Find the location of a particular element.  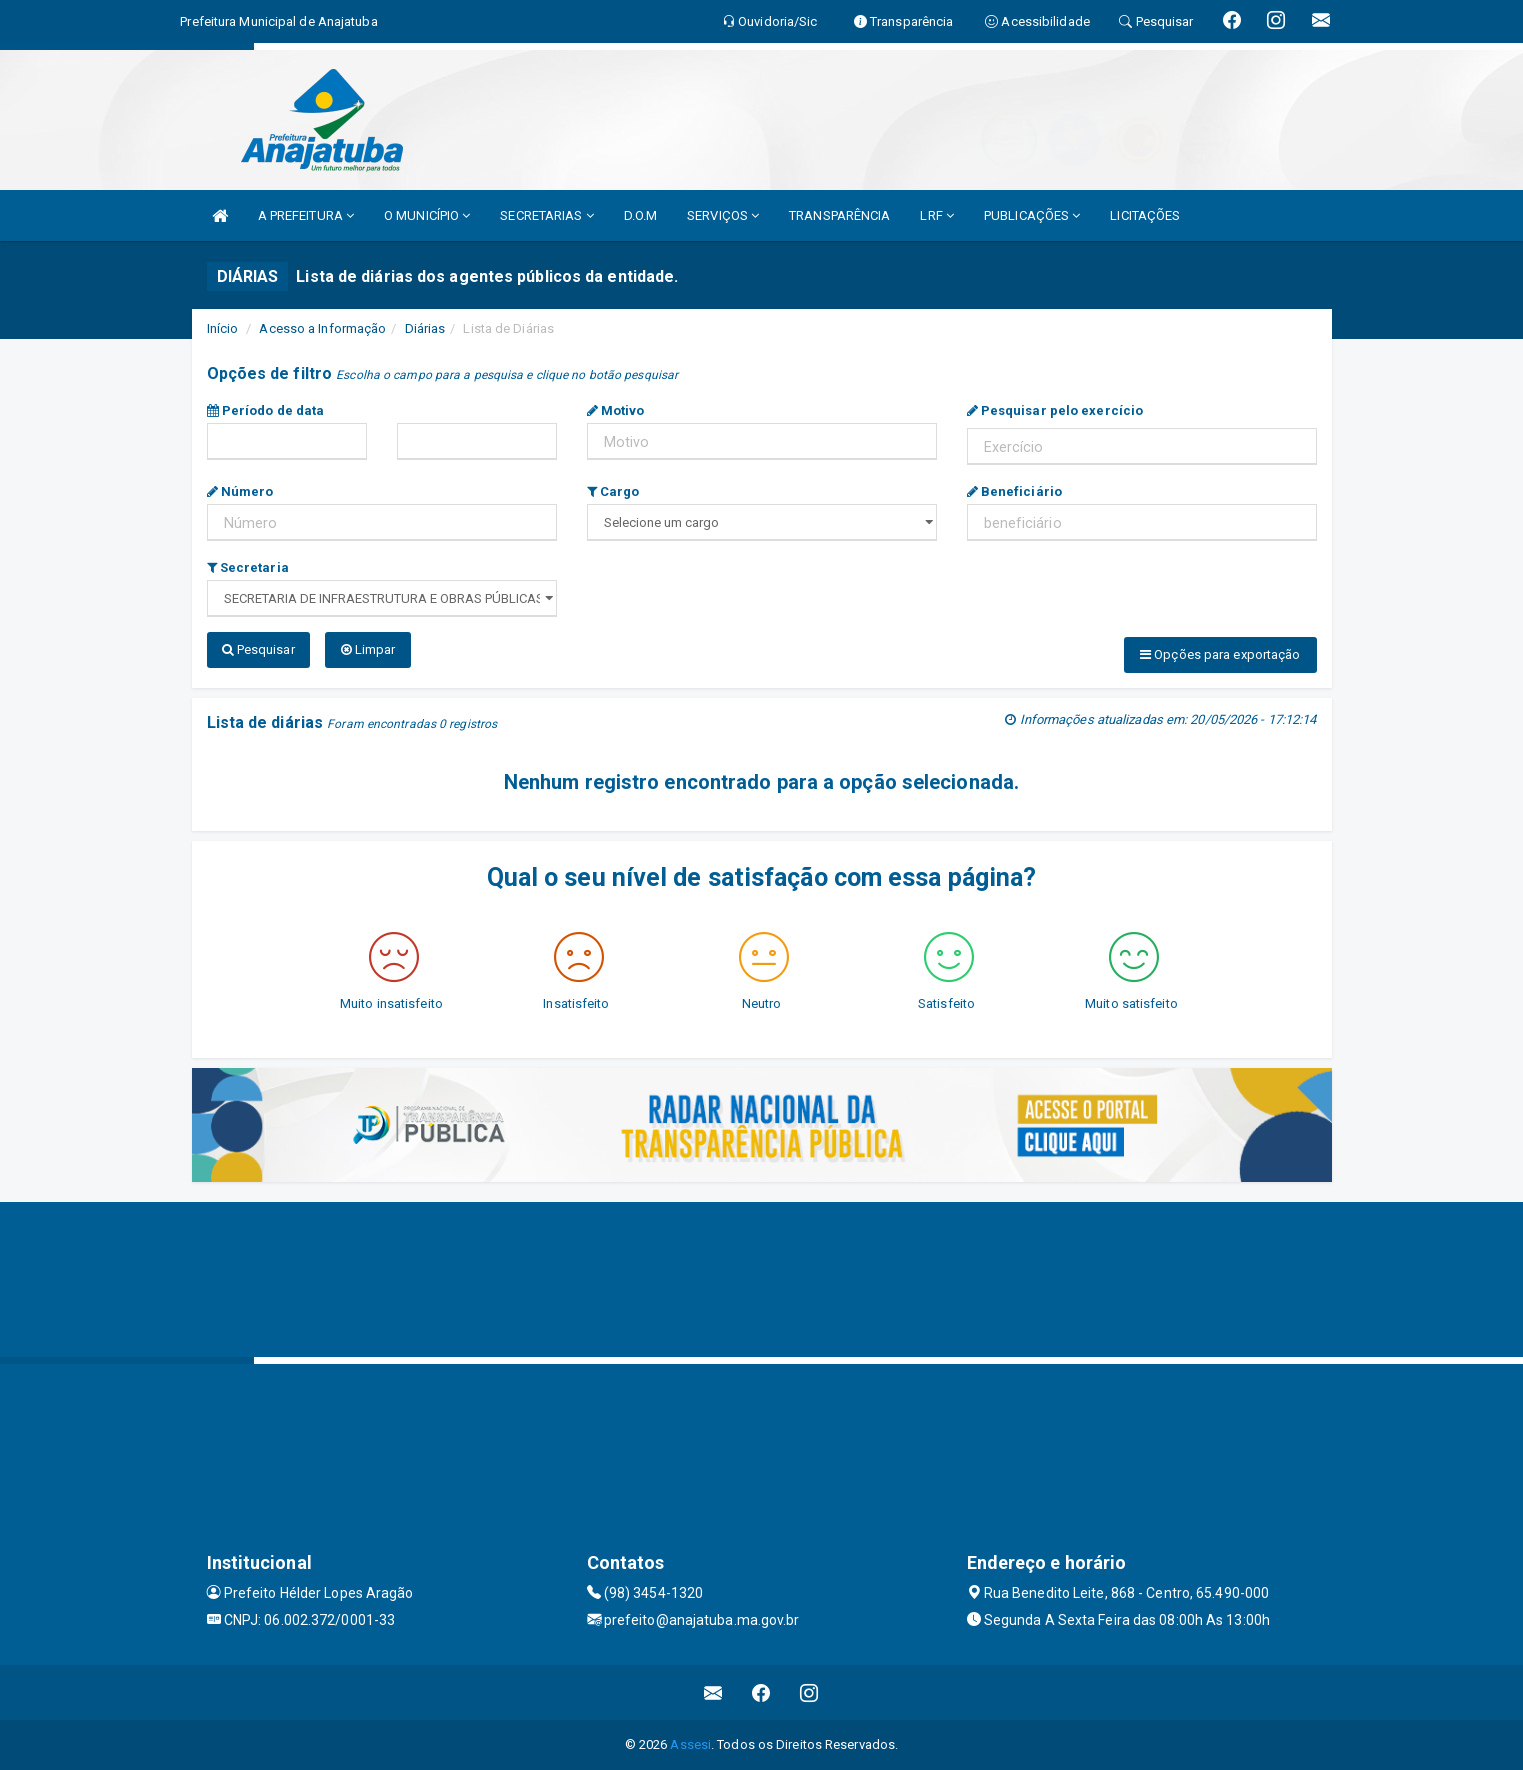

LRF is located at coordinates (937, 215).